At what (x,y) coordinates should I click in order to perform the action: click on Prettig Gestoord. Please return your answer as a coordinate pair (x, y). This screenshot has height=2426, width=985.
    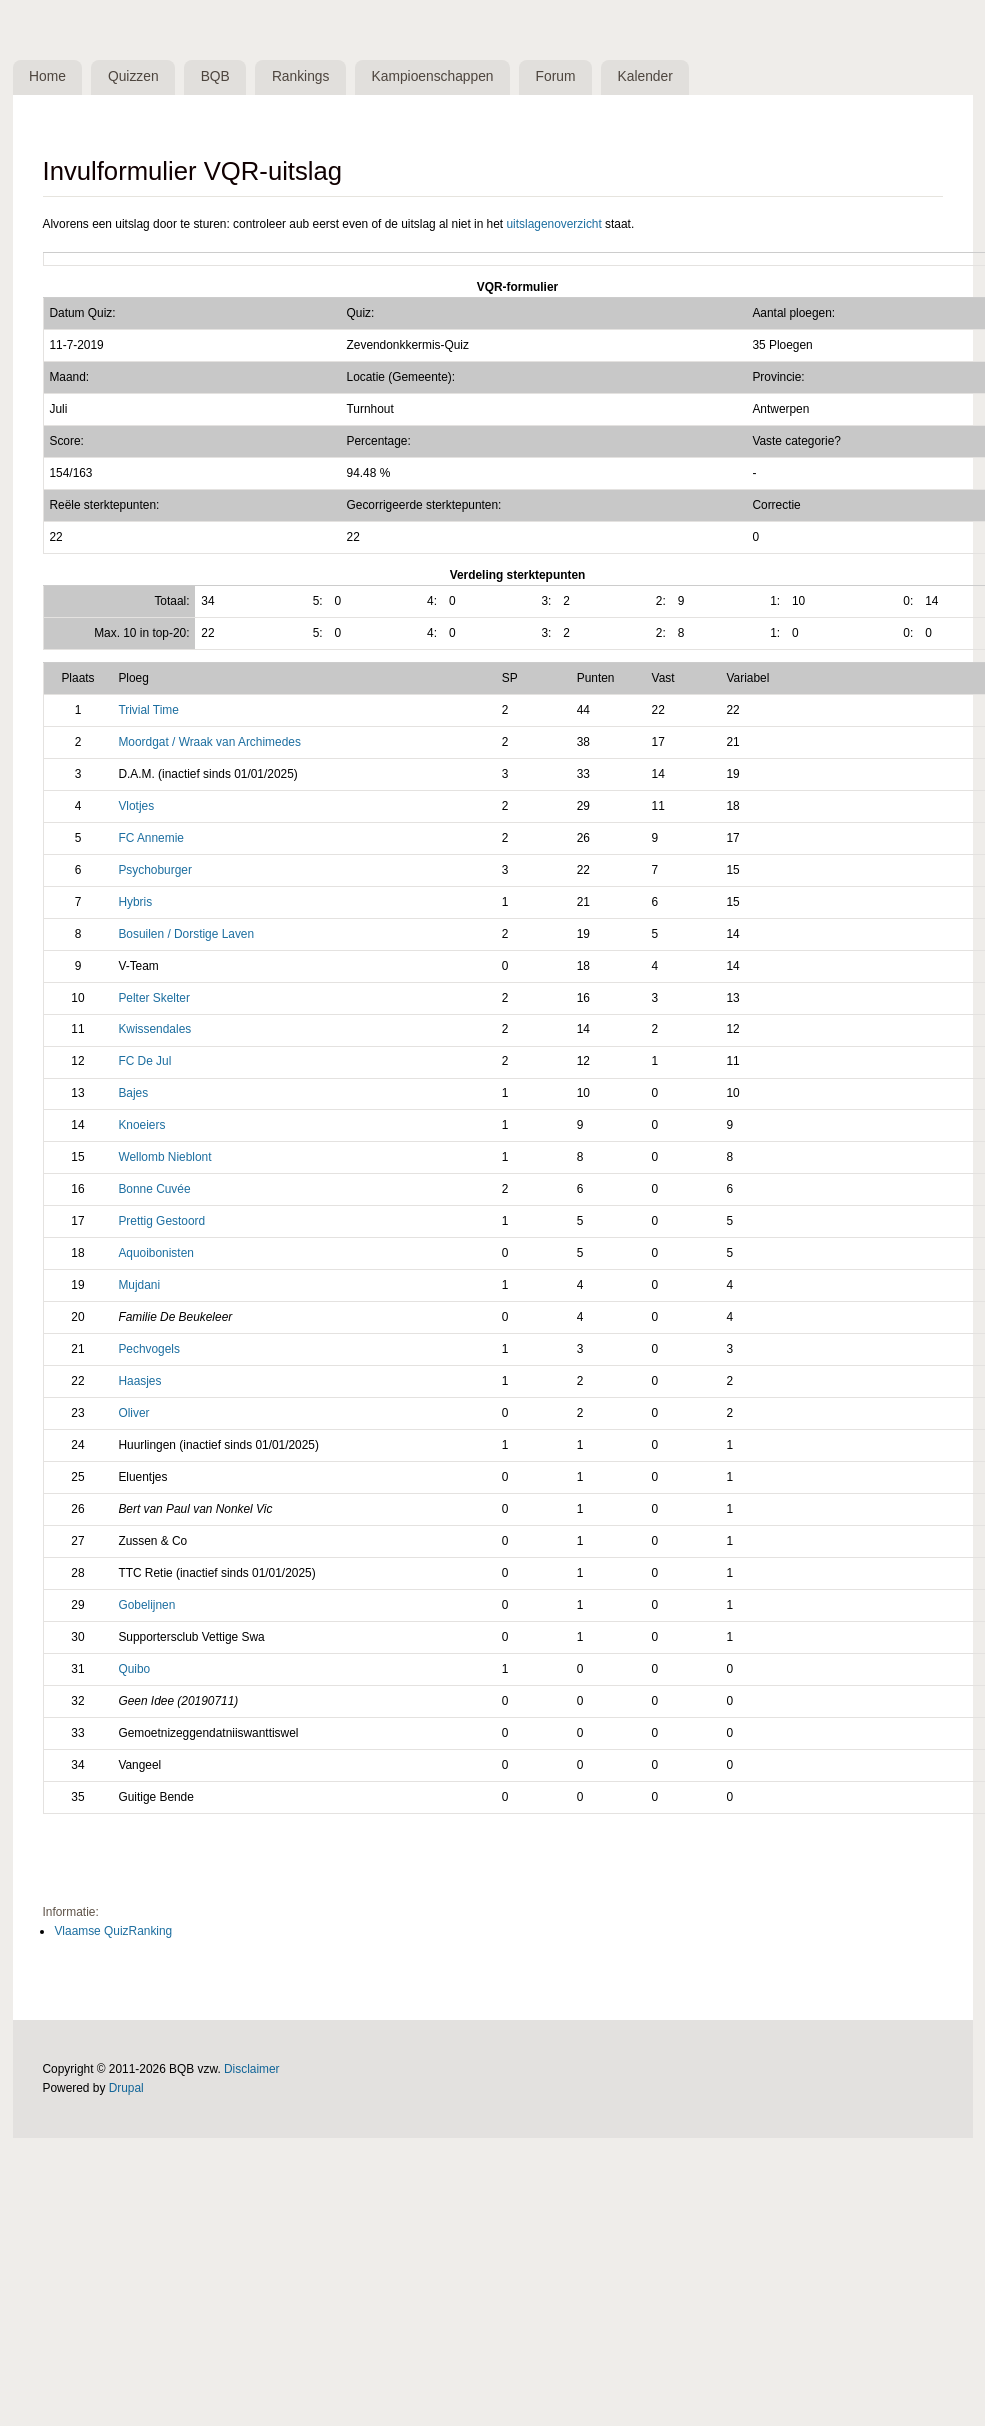
    Looking at the image, I should click on (161, 1221).